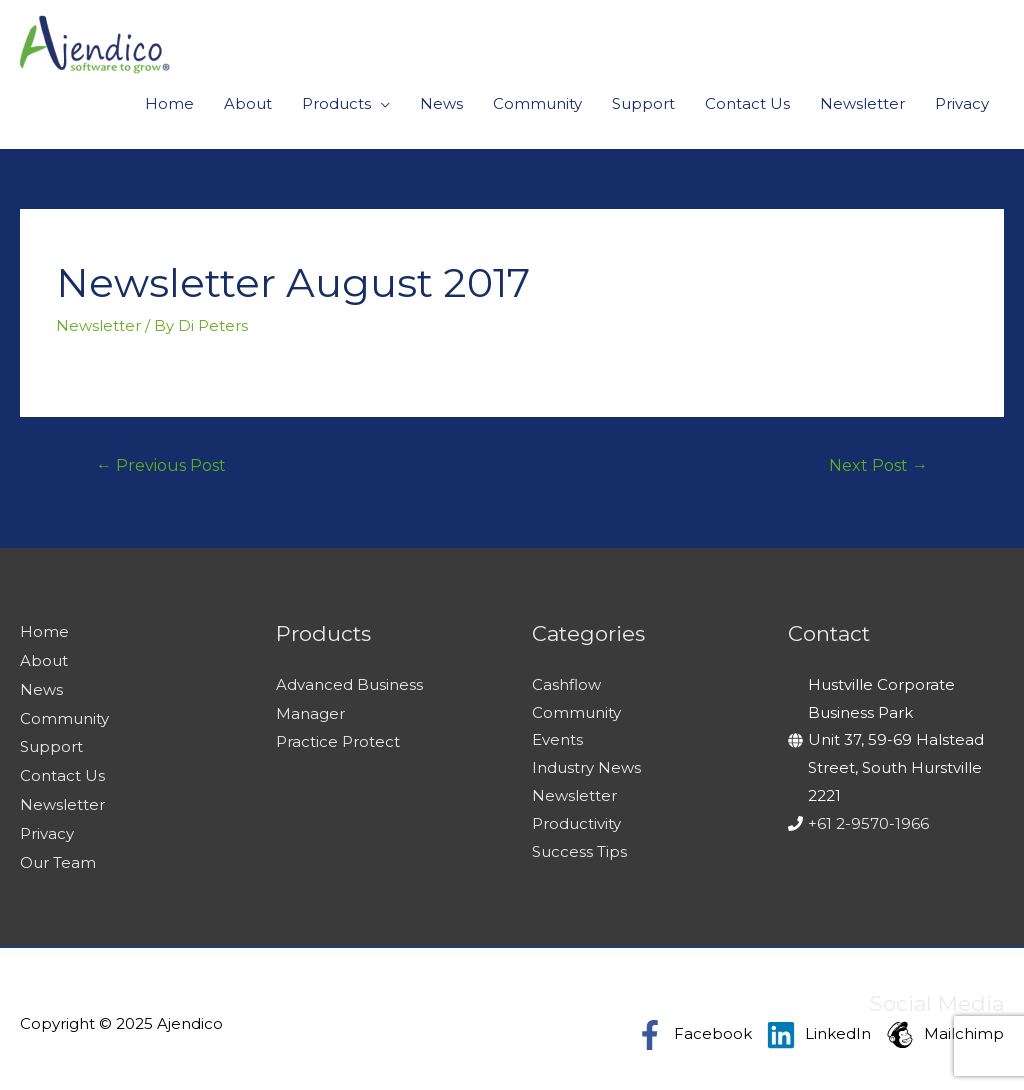 The height and width of the screenshot is (1090, 1024). I want to click on Privacy, so click(962, 103).